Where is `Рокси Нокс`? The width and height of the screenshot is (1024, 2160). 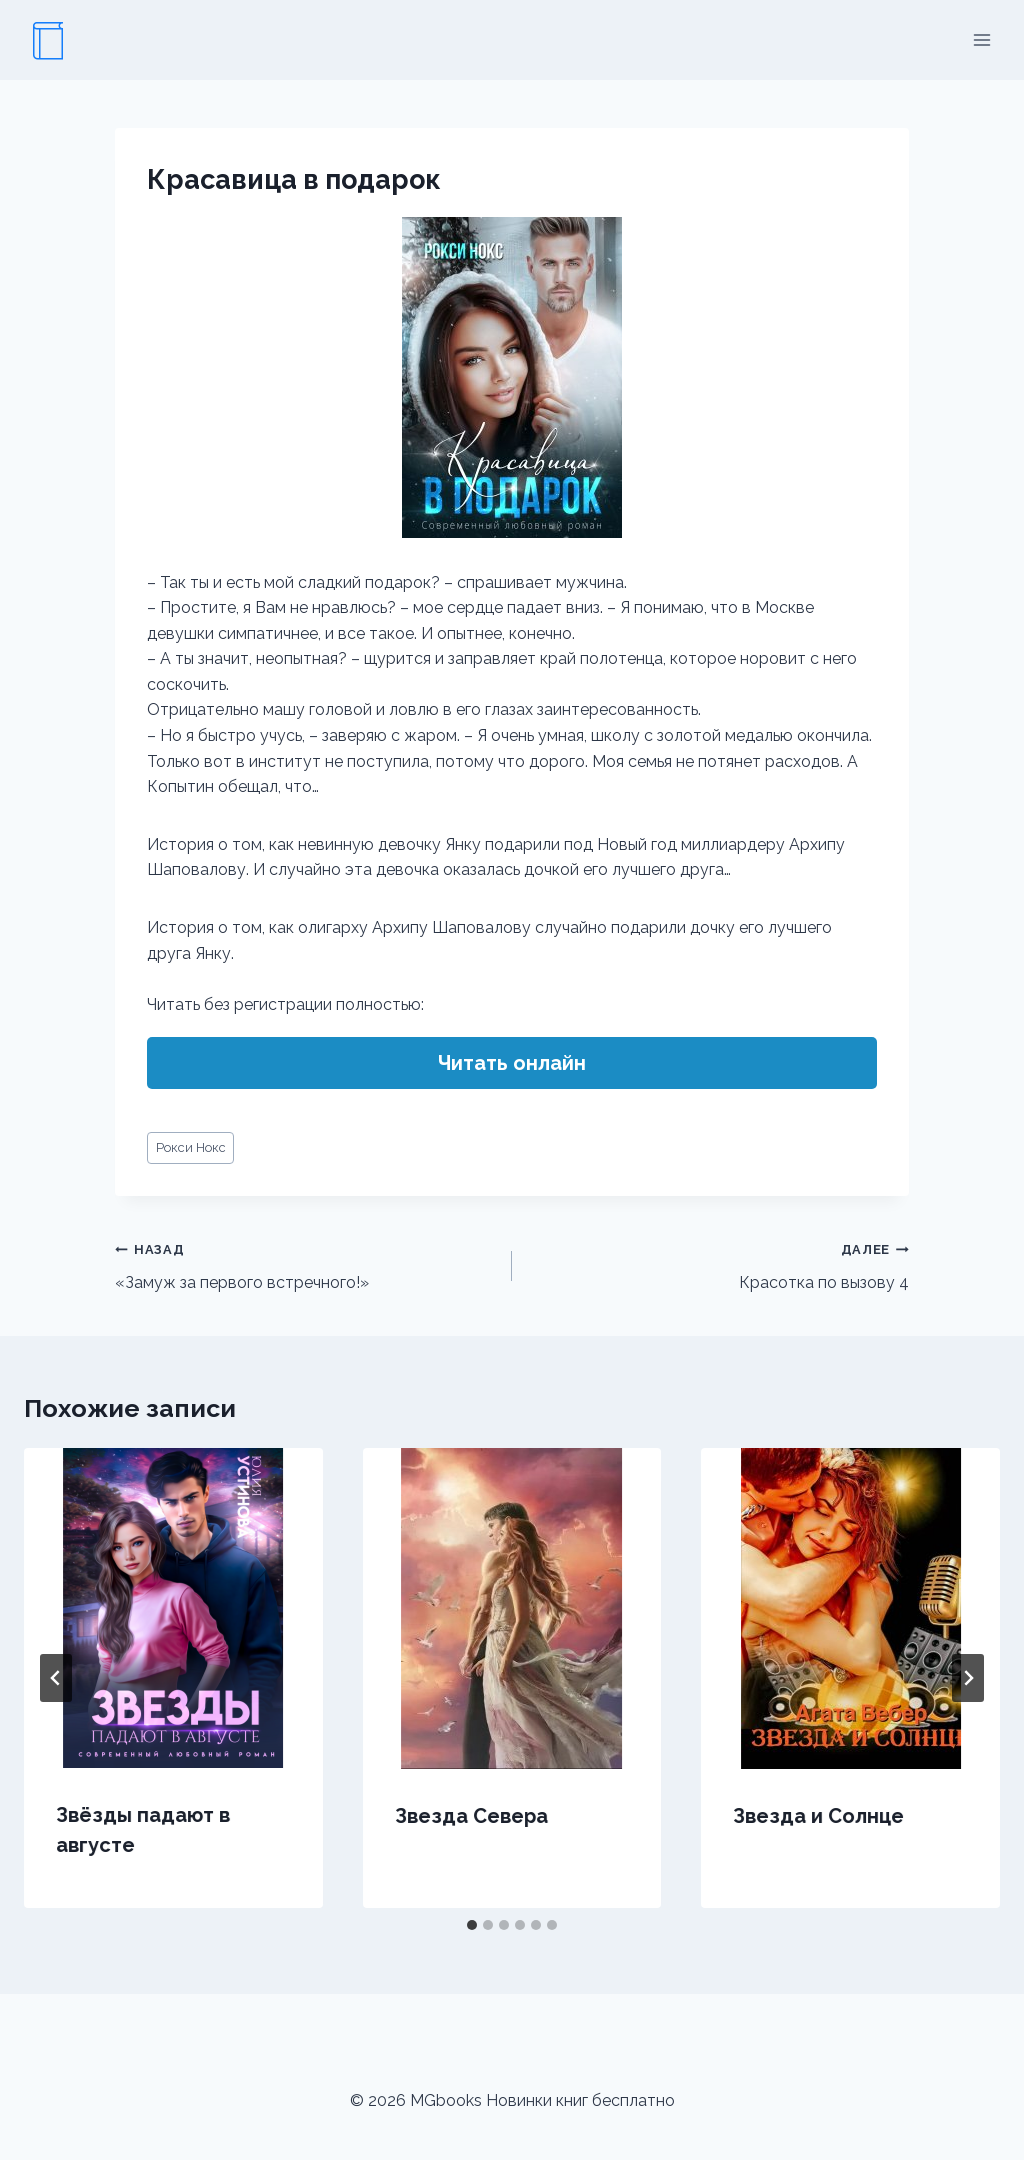
Рокси Нокс is located at coordinates (191, 1147).